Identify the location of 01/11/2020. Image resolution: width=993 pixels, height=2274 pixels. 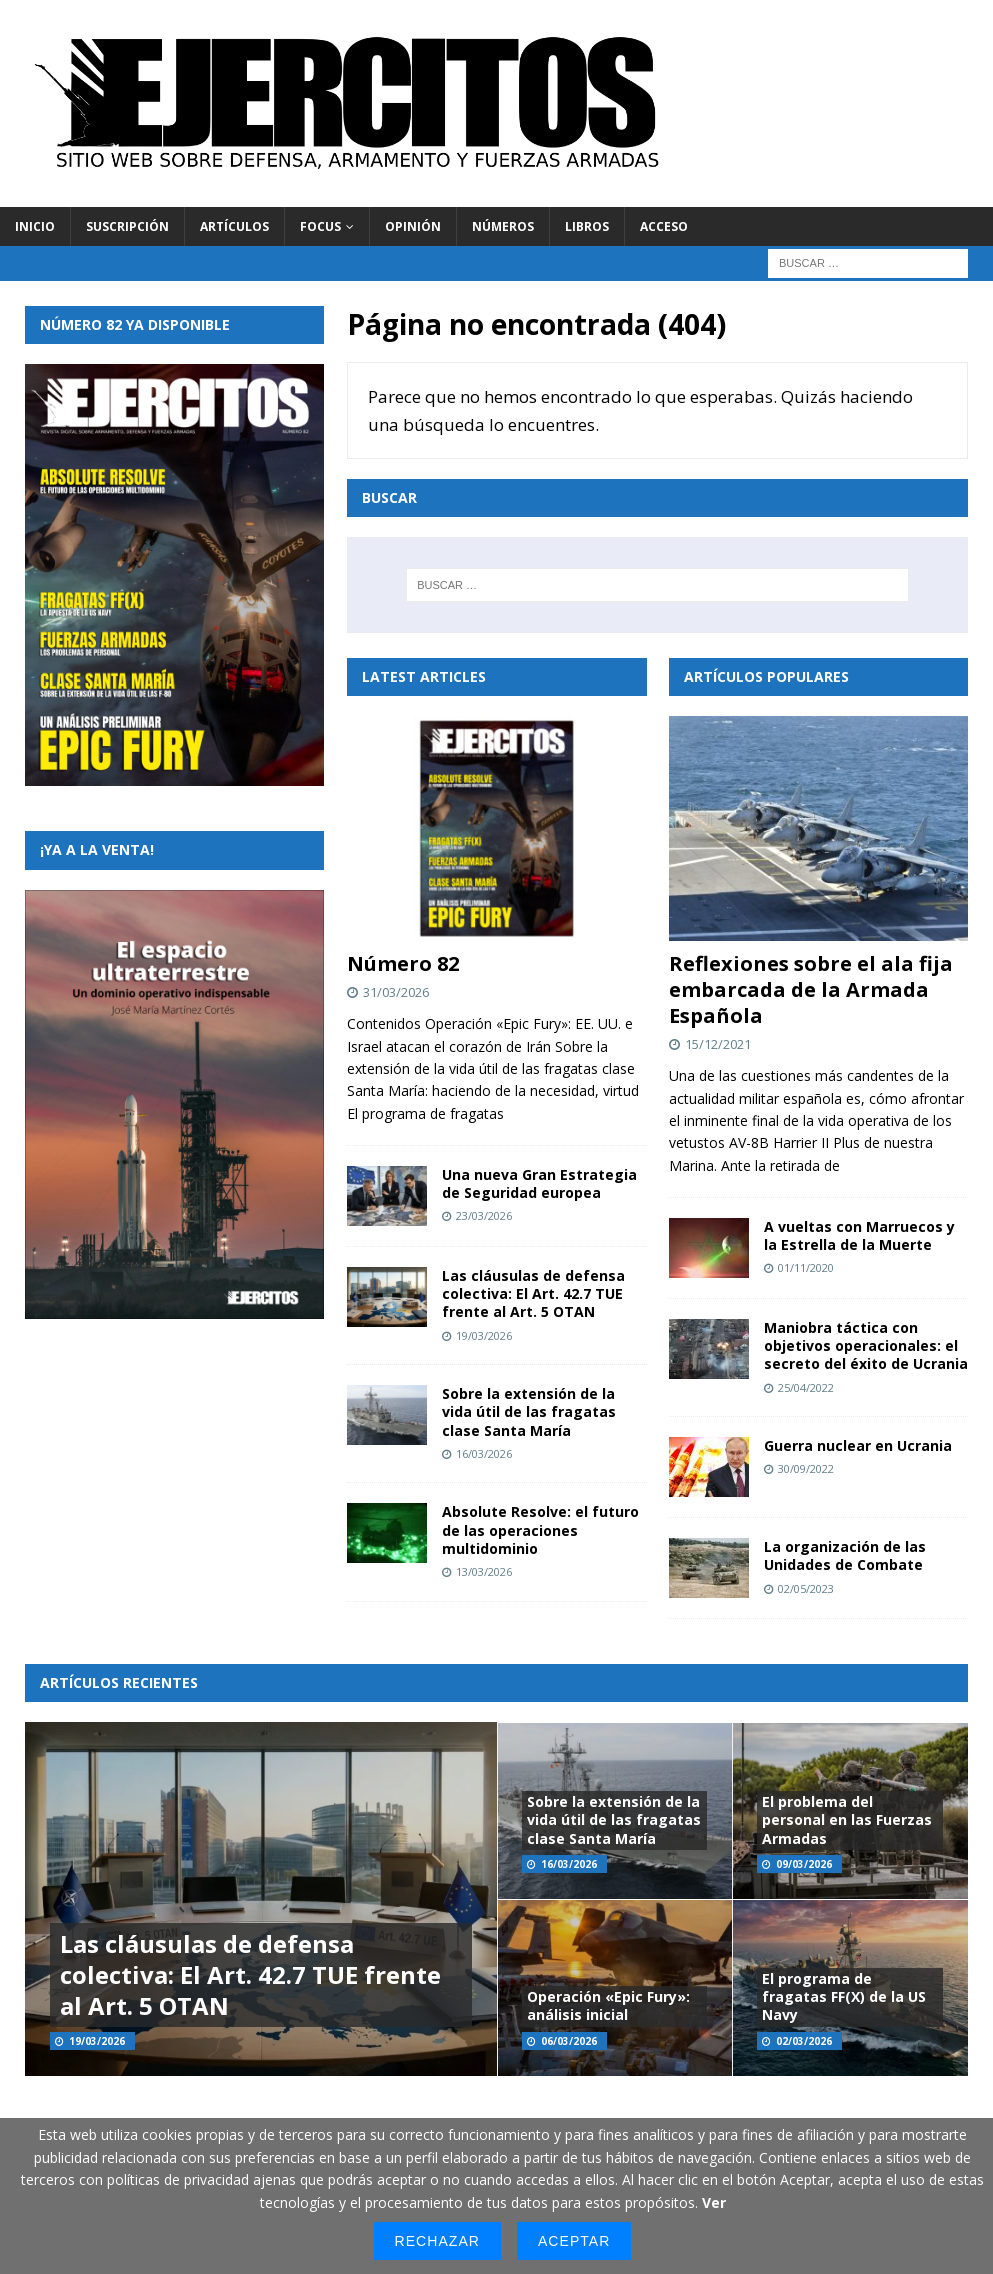
(806, 1267).